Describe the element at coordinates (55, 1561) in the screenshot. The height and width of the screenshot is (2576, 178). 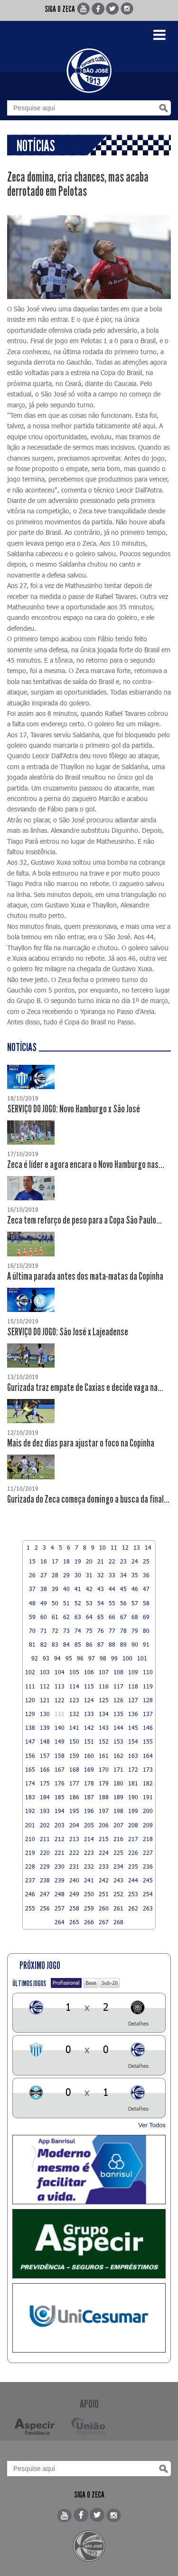
I see `17` at that location.